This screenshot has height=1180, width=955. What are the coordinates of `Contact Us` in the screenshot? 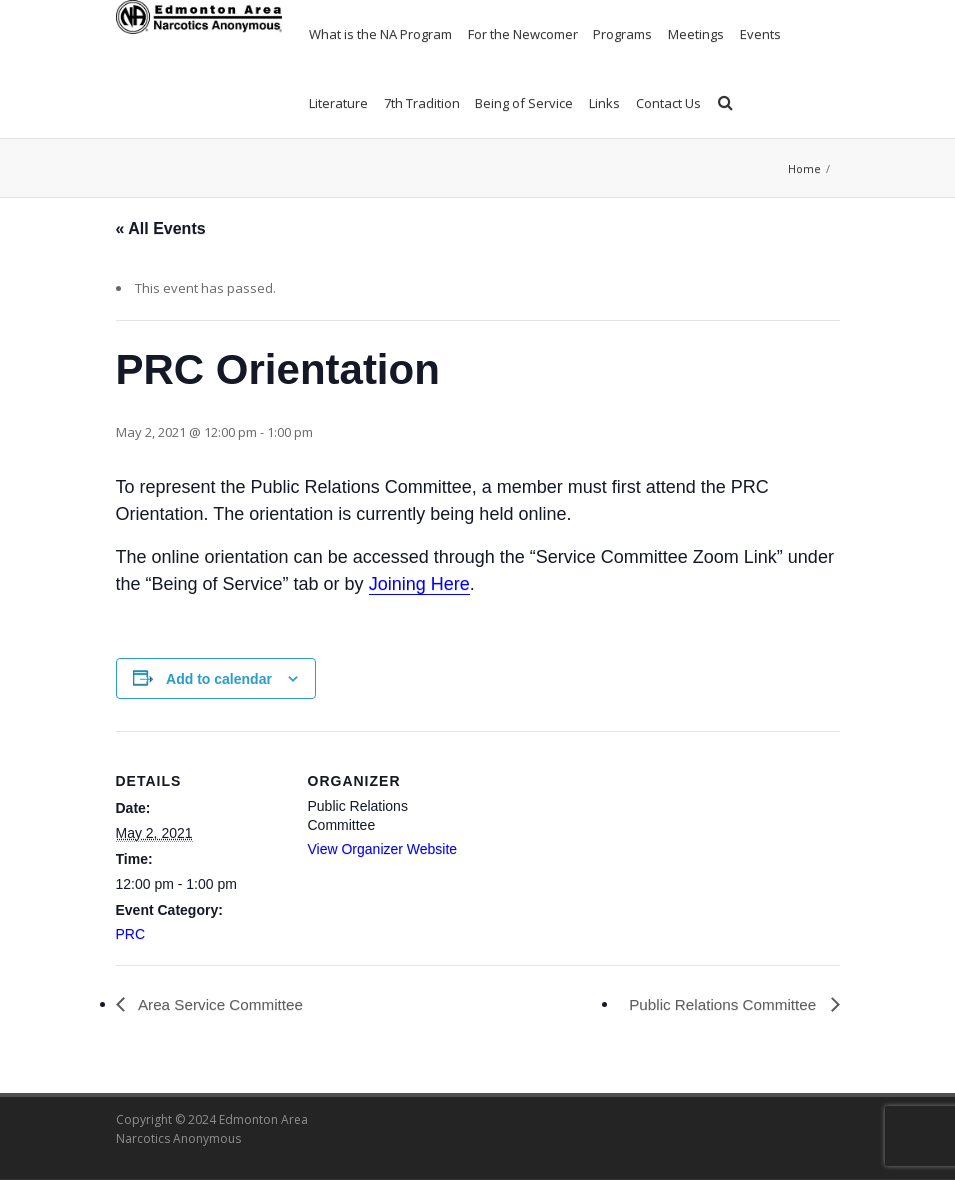 It's located at (668, 103).